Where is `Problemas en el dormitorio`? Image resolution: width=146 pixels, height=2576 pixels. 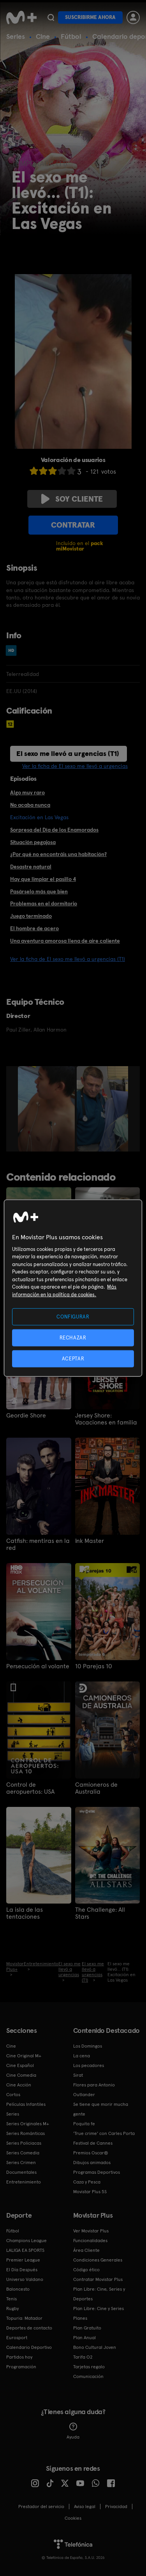
Problemas en el dormitorio is located at coordinates (43, 903).